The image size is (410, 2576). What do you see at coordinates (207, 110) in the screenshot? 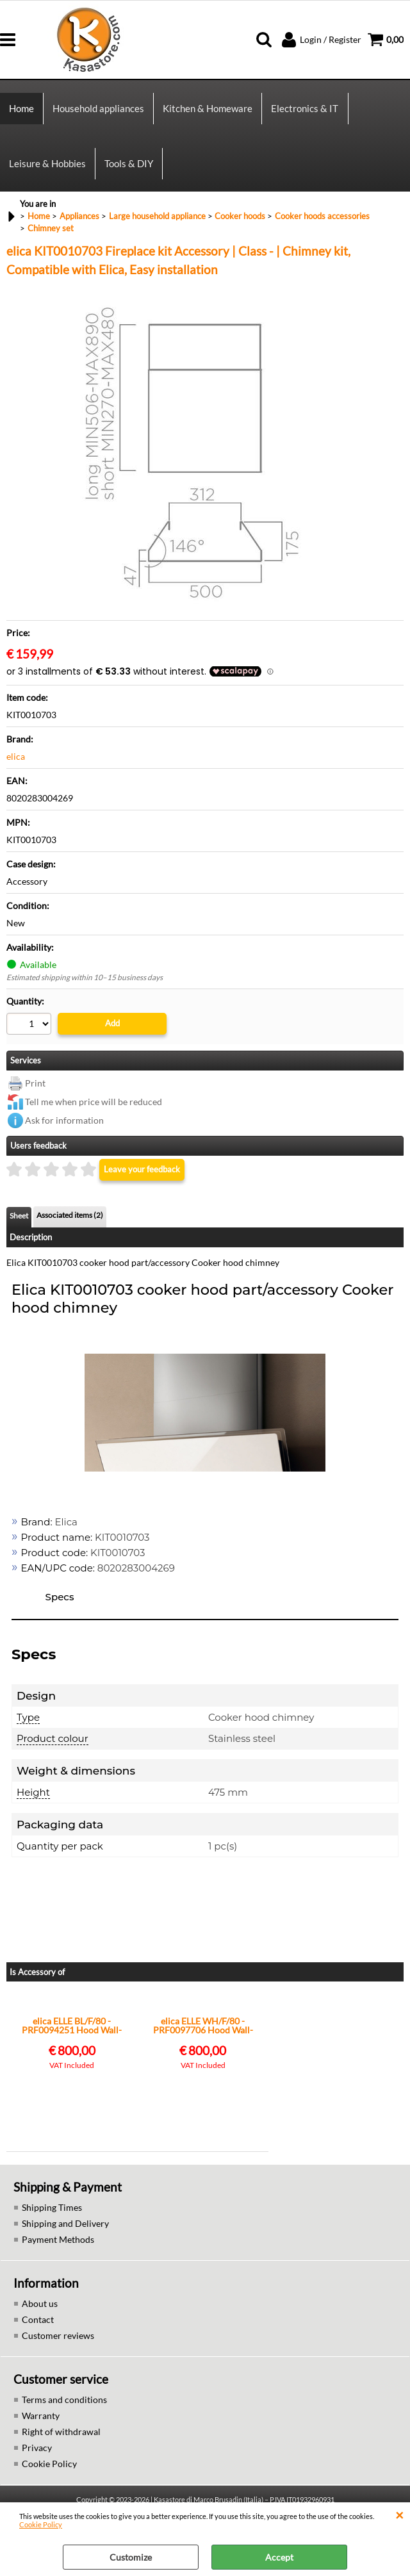
I see `Kitchen & Homeware` at bounding box center [207, 110].